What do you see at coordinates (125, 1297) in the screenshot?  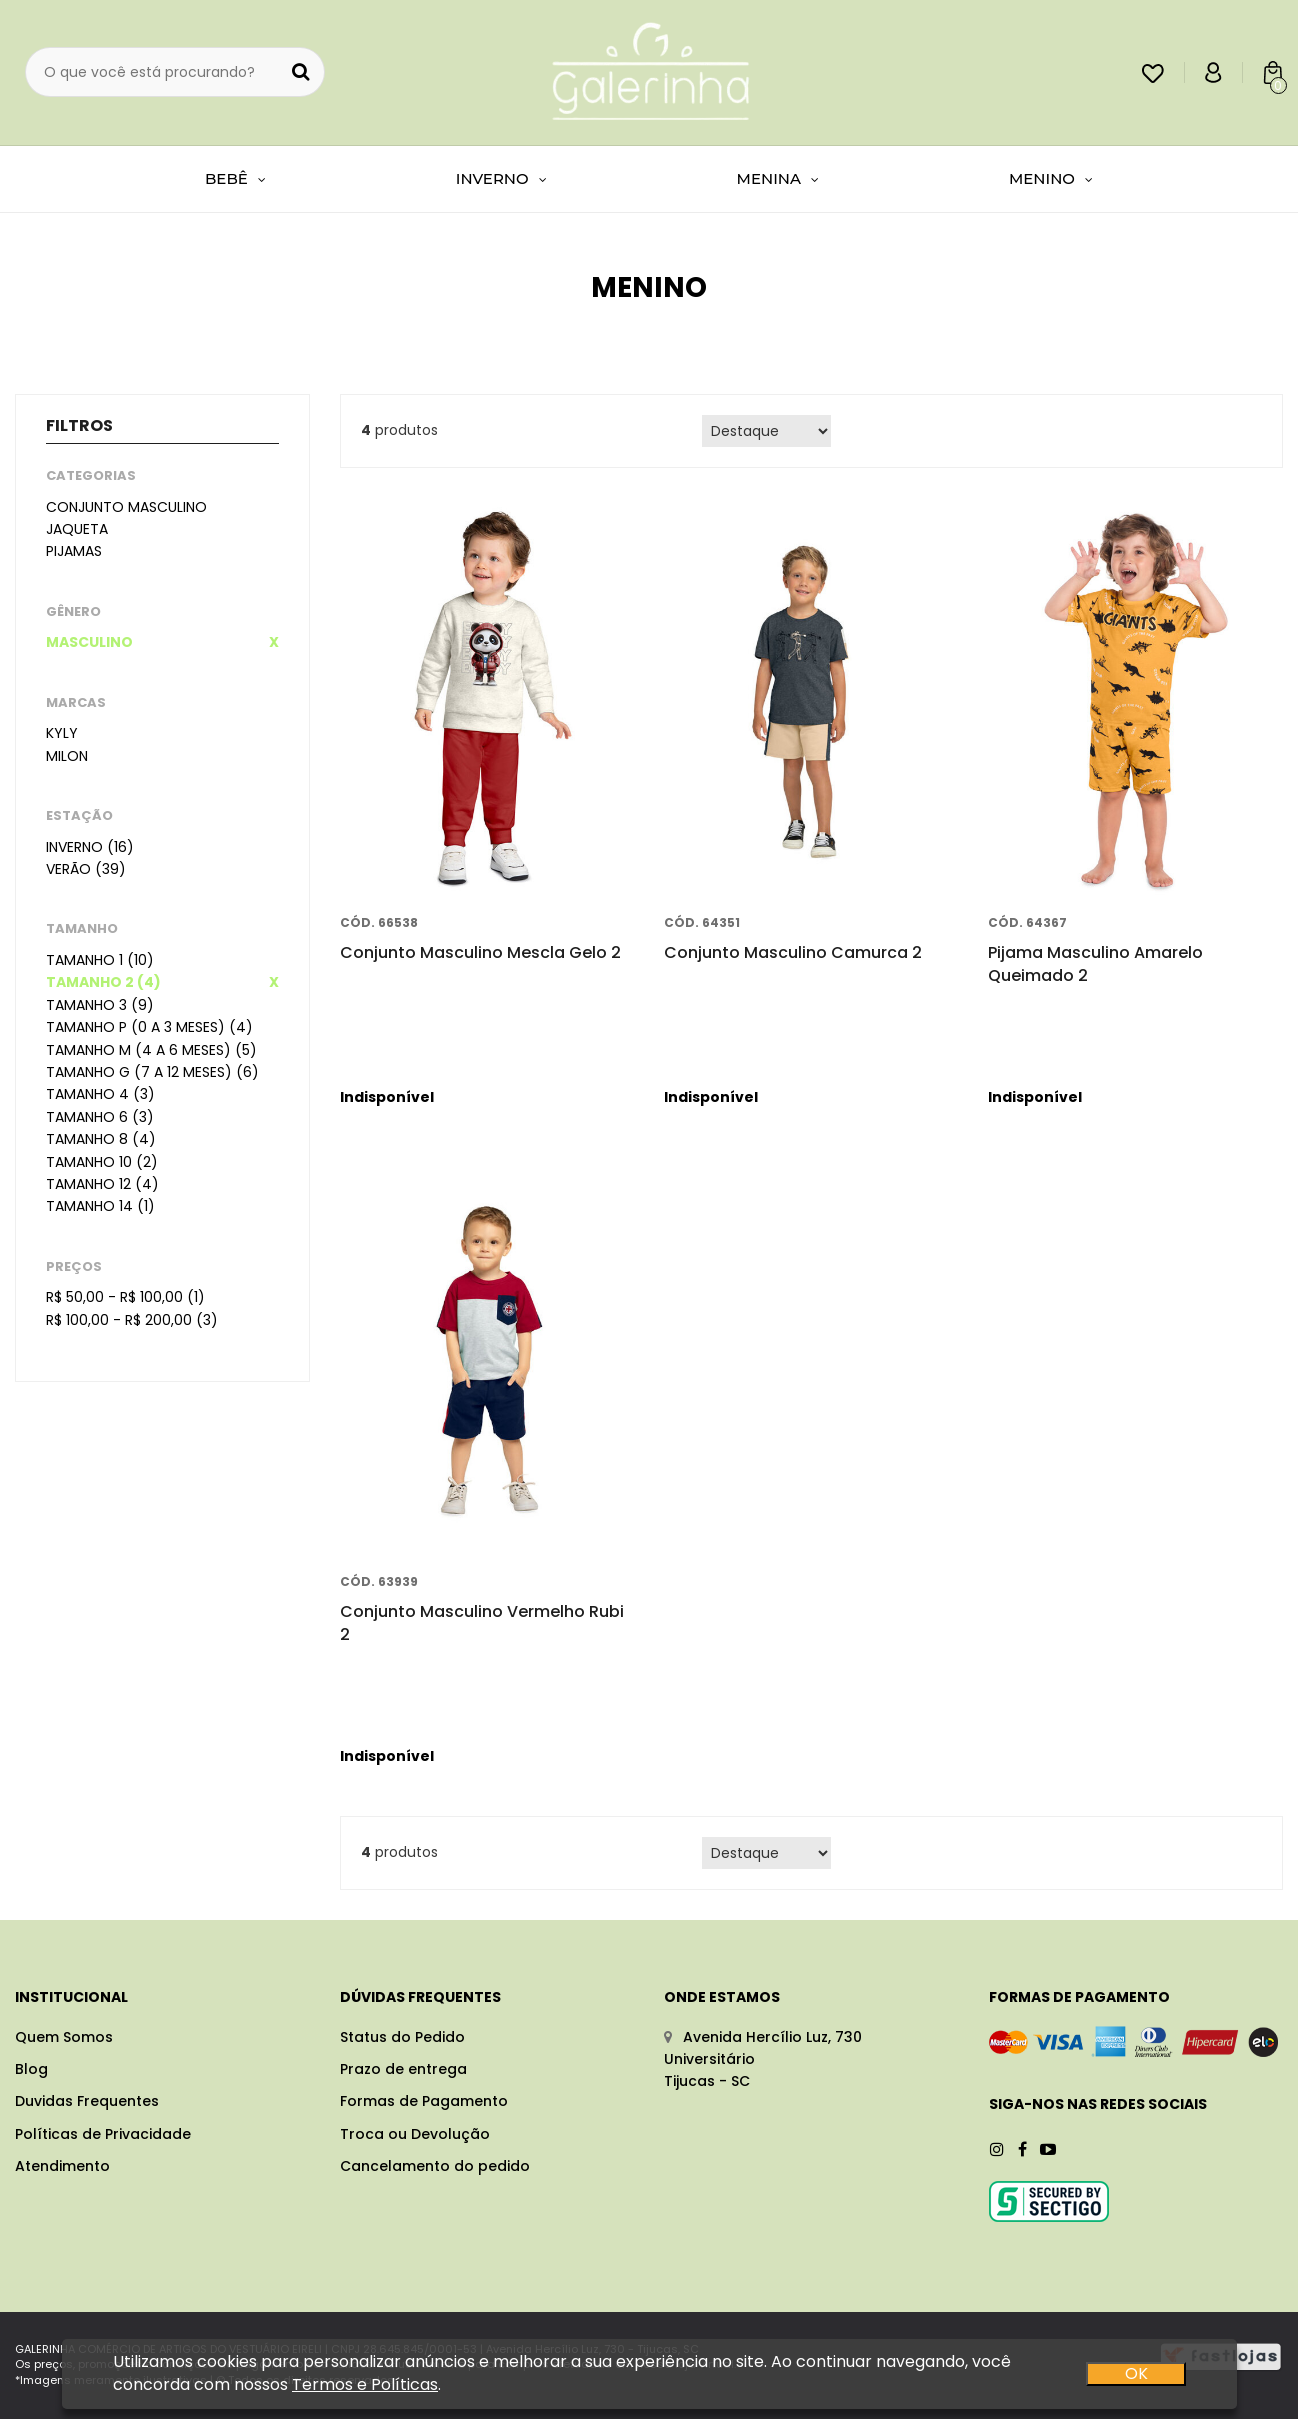 I see `R$ 50,00 - R$ 100,00 (1)` at bounding box center [125, 1297].